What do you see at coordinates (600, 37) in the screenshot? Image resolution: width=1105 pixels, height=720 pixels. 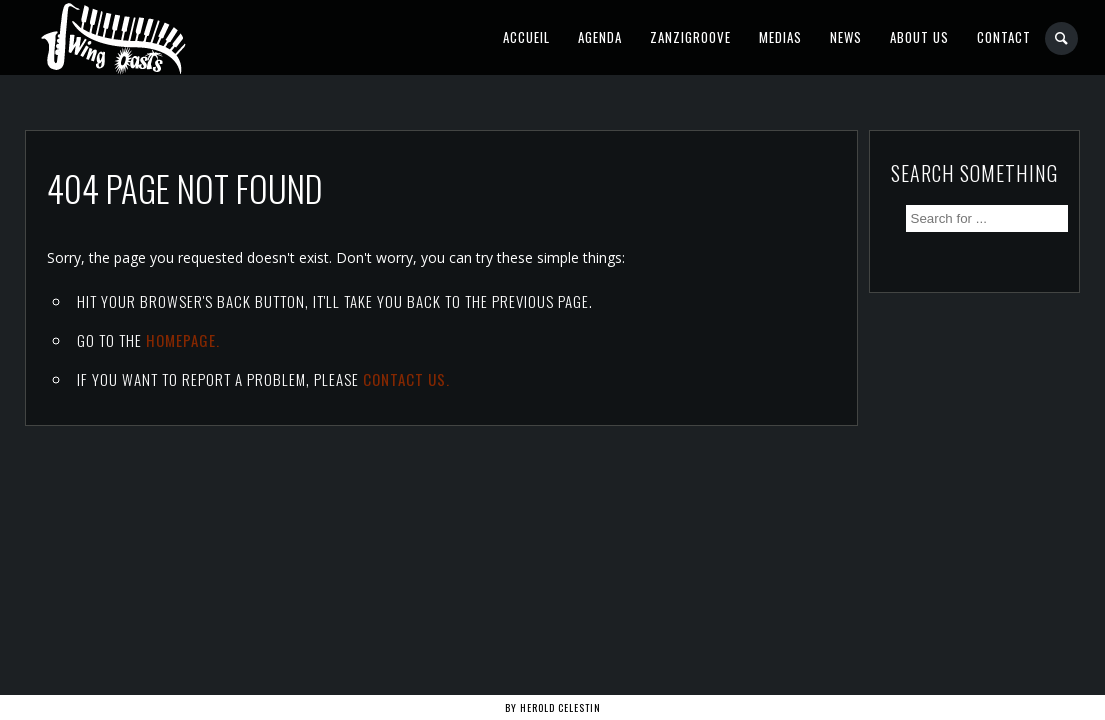 I see `Agenda` at bounding box center [600, 37].